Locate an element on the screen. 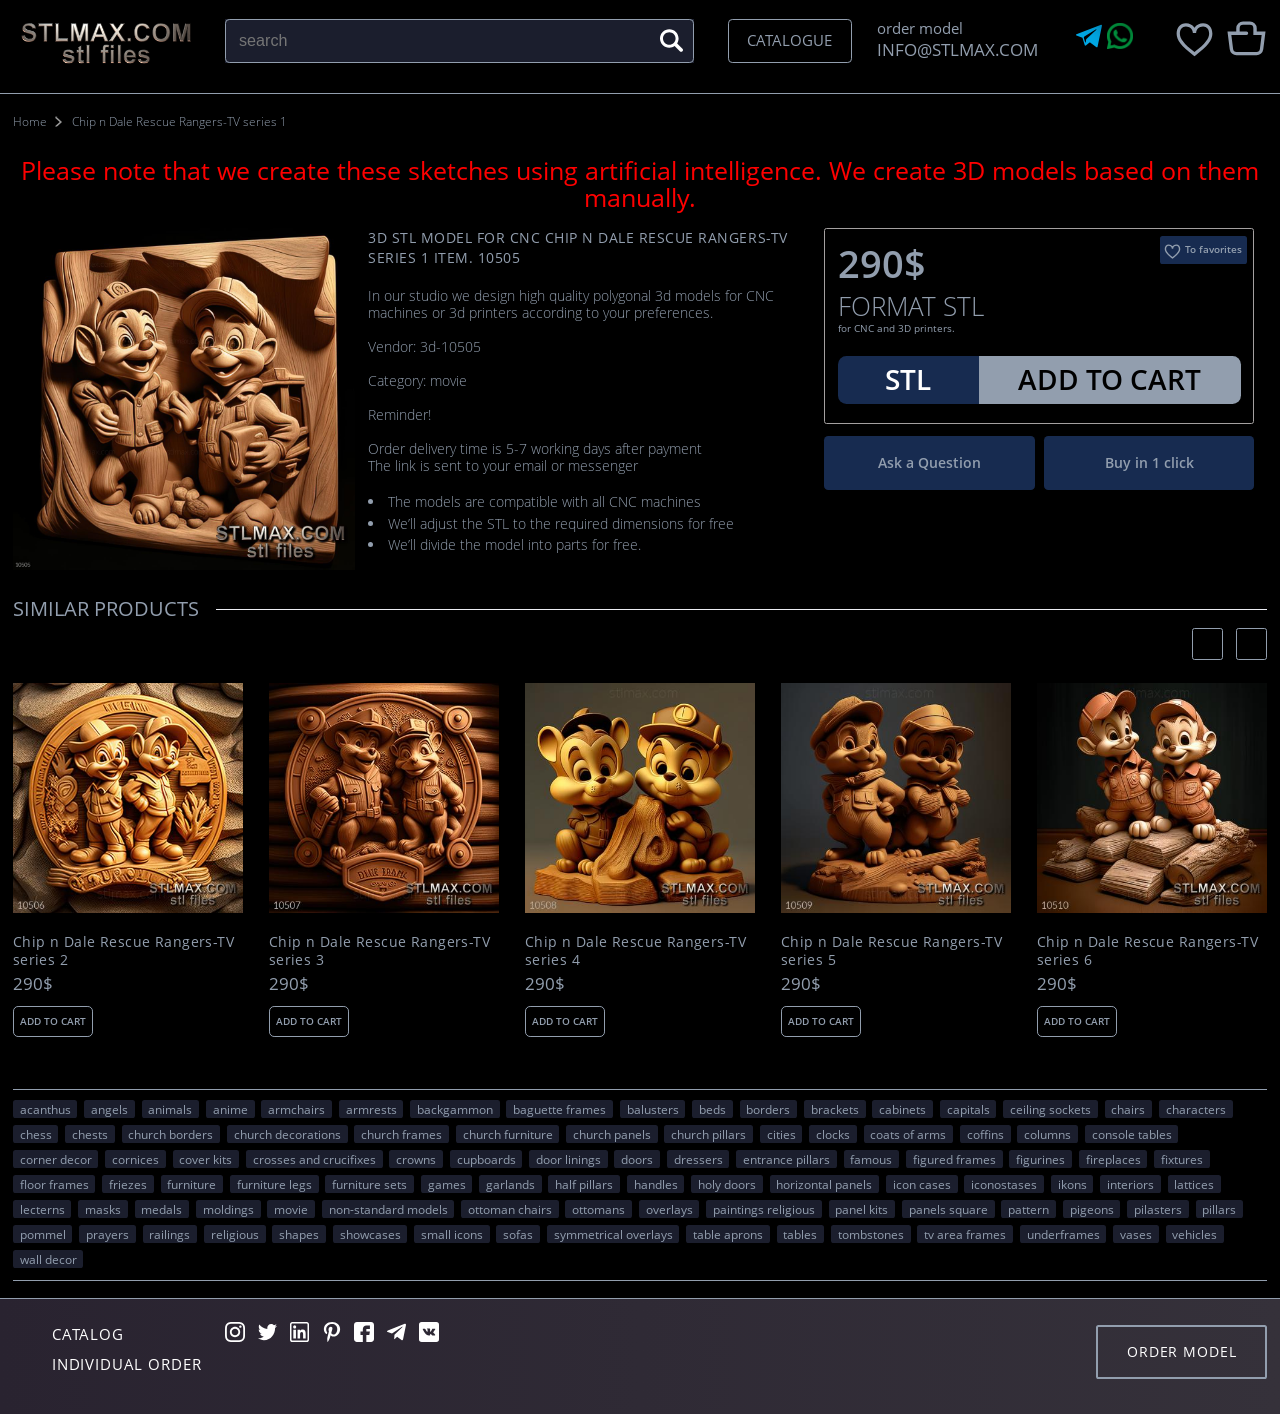 The height and width of the screenshot is (1414, 1280). movie is located at coordinates (291, 1209).